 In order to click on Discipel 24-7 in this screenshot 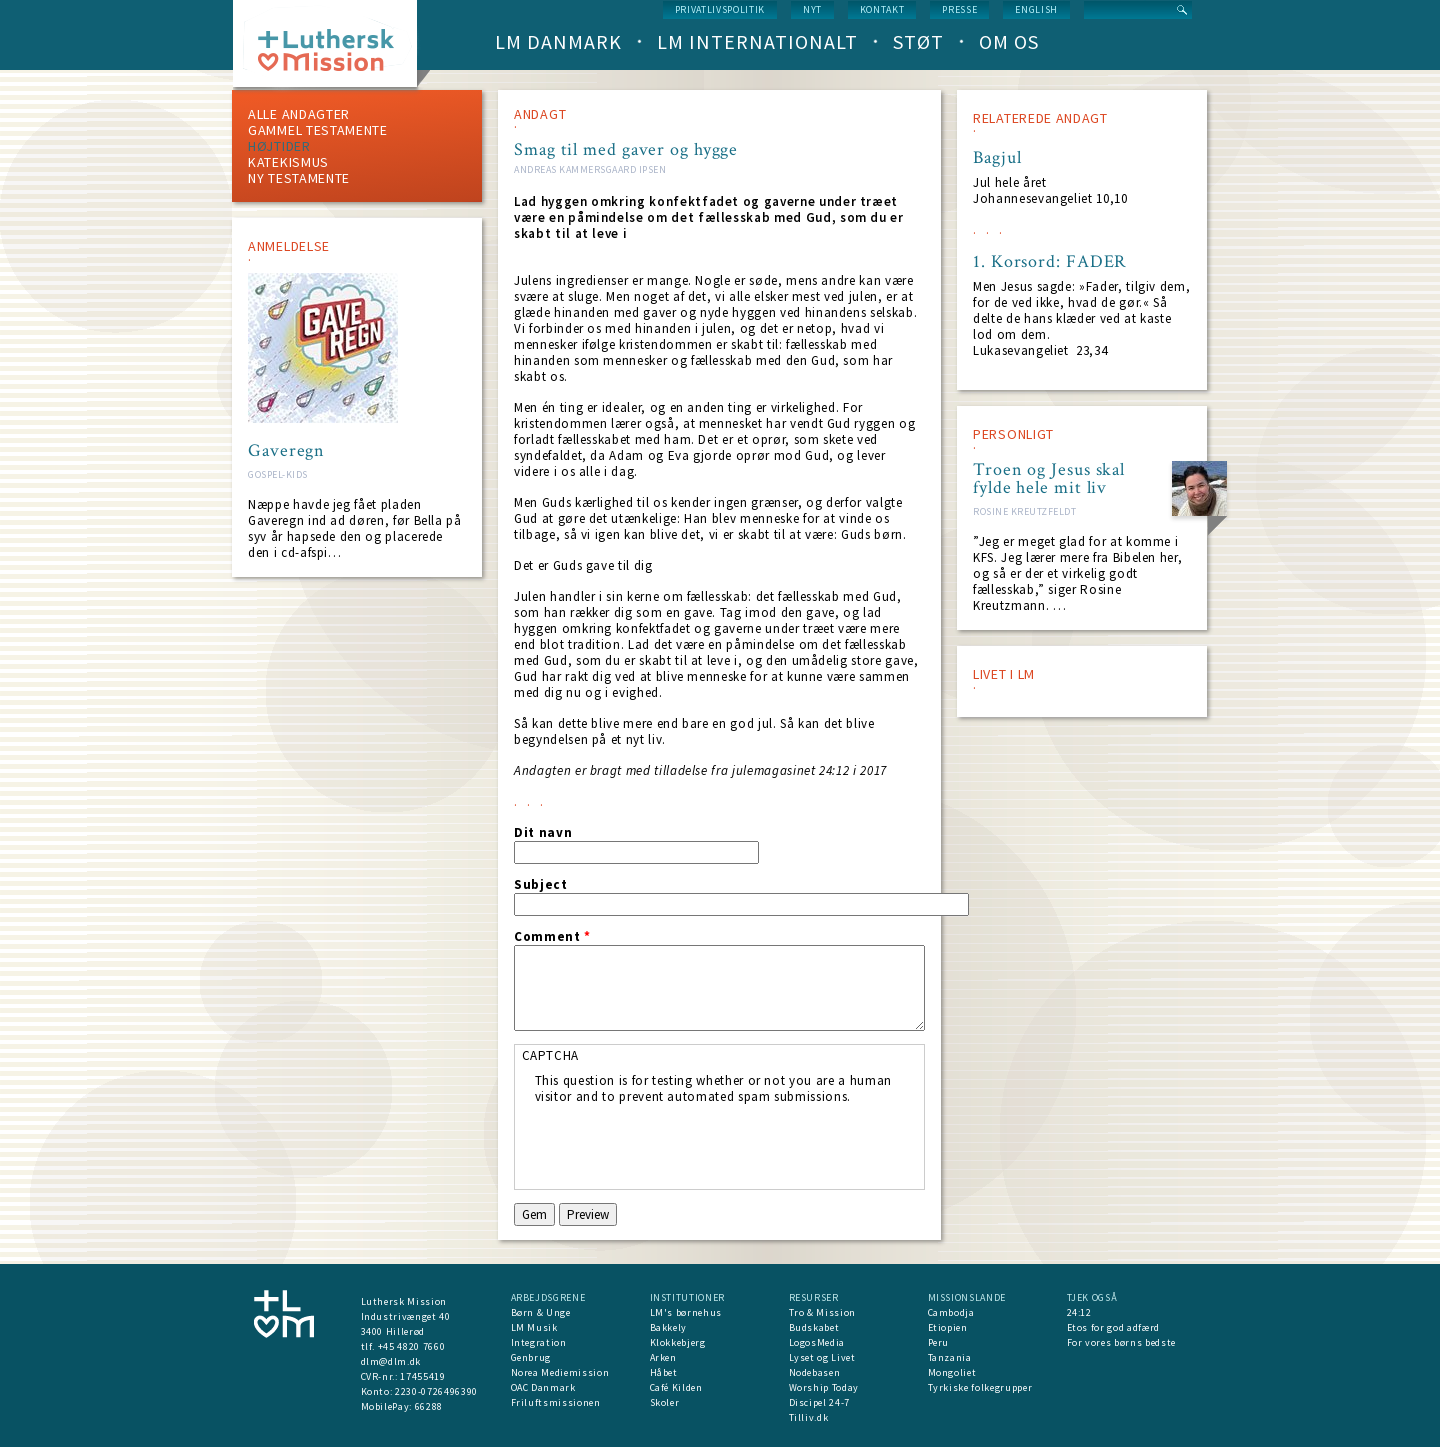, I will do `click(819, 1402)`.